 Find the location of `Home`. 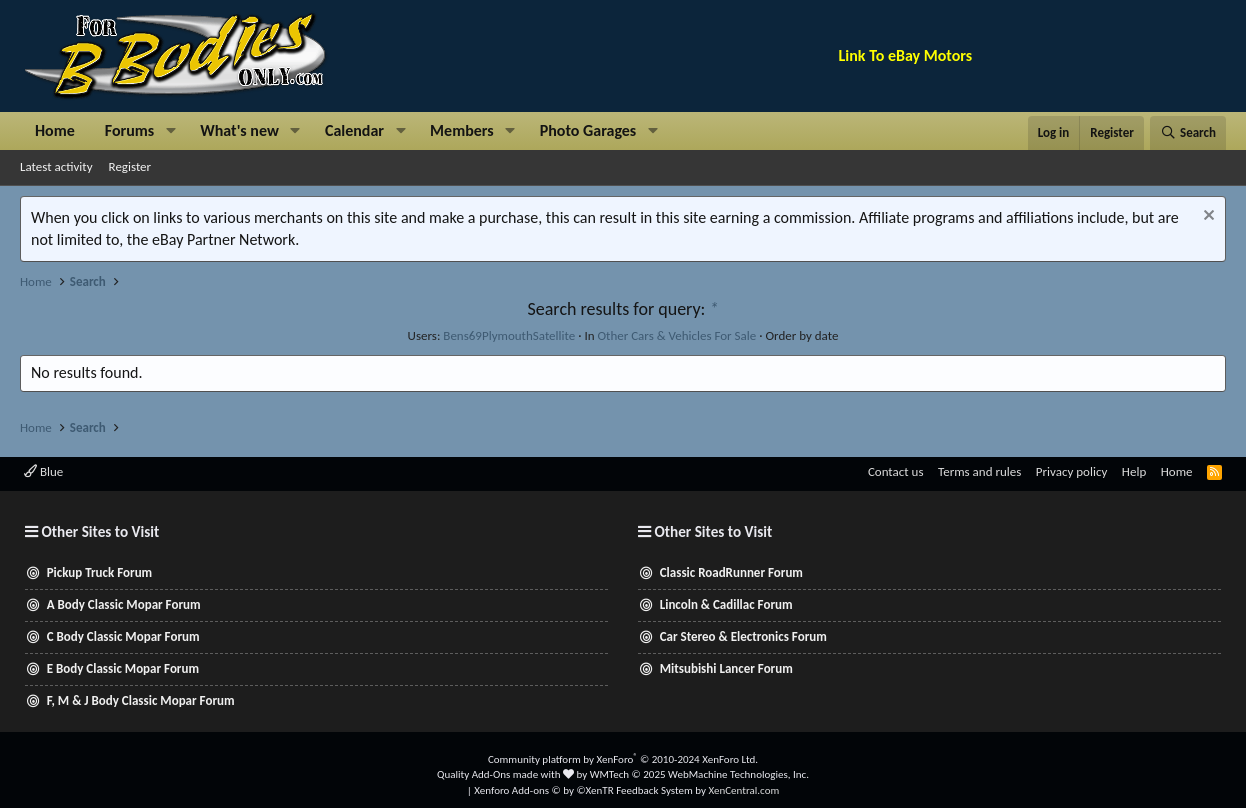

Home is located at coordinates (55, 130).